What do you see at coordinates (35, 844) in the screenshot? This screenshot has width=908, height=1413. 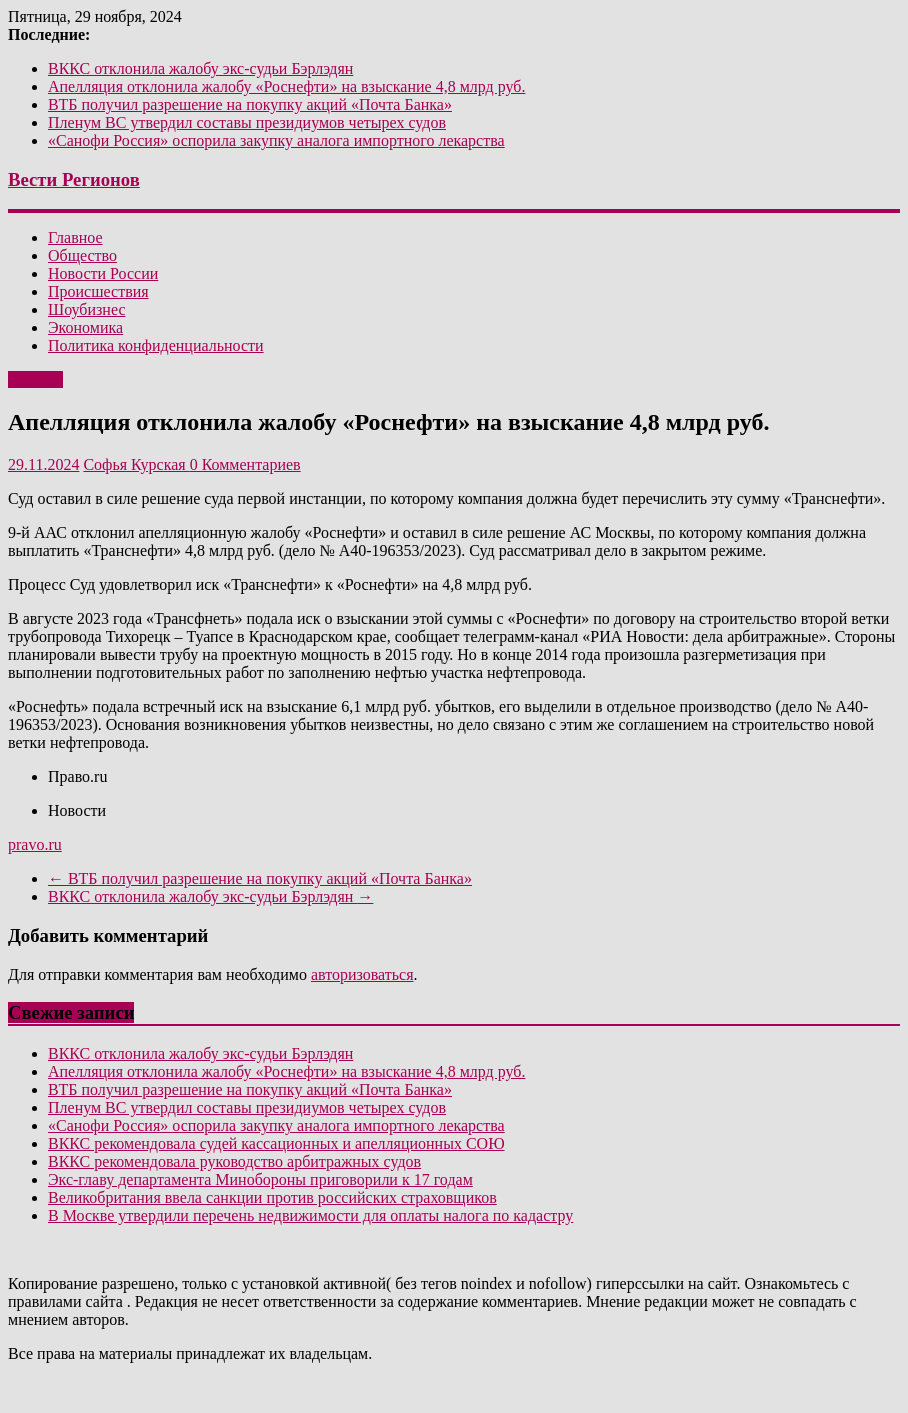 I see `pravo.ru` at bounding box center [35, 844].